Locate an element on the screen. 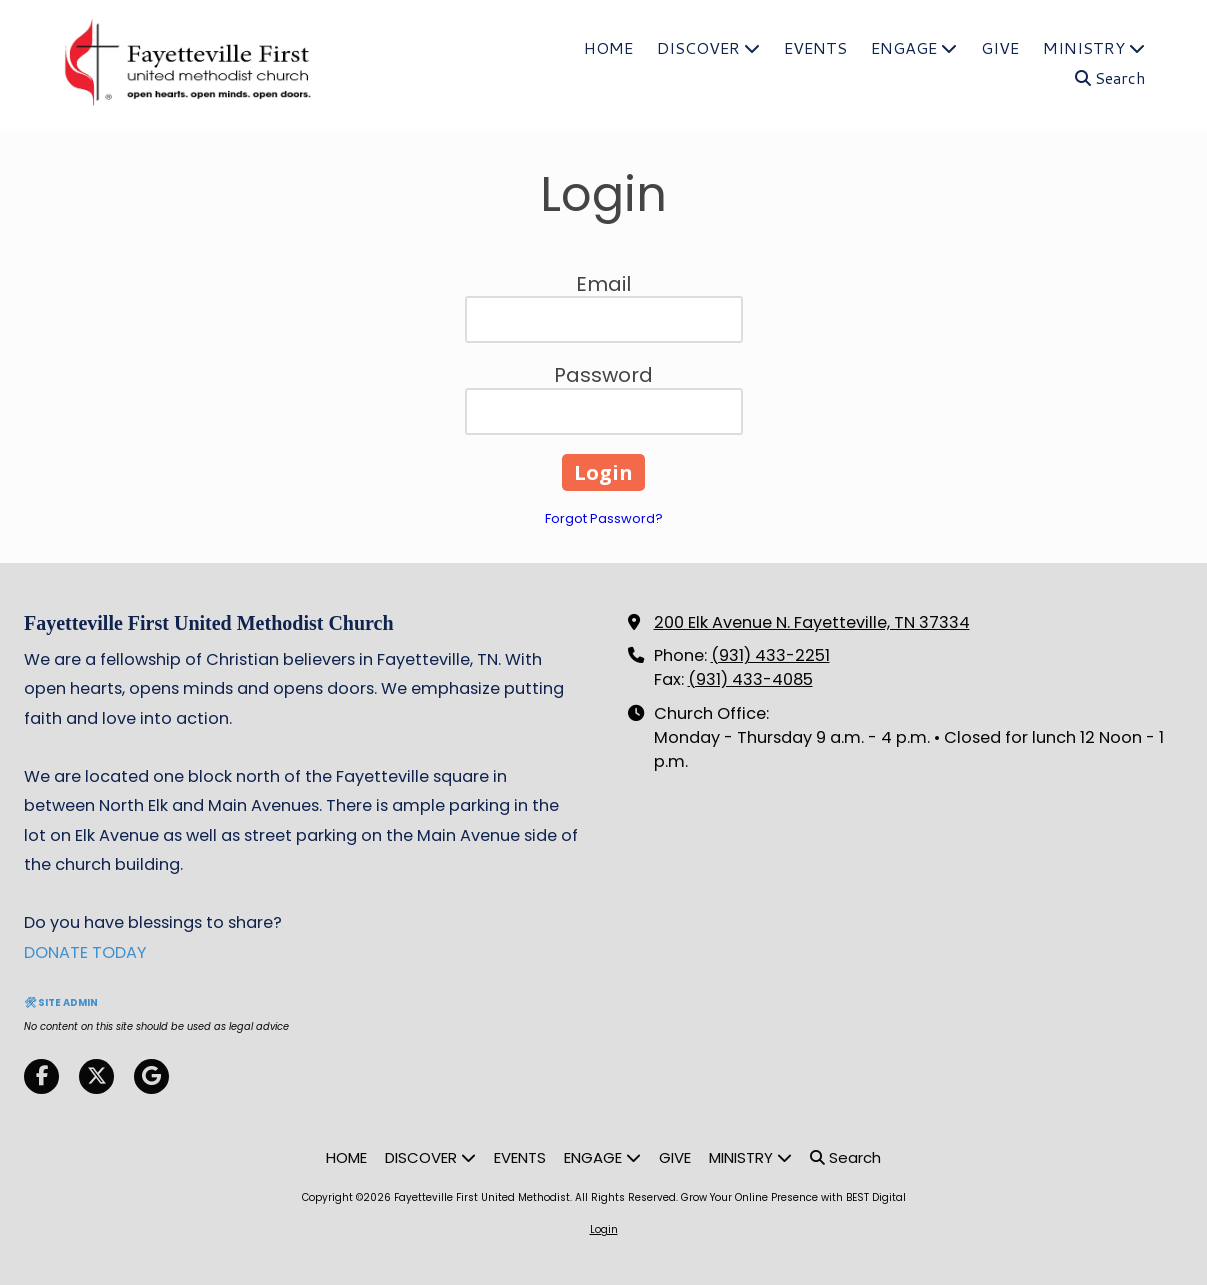  DONATE TODAY is located at coordinates (85, 952).